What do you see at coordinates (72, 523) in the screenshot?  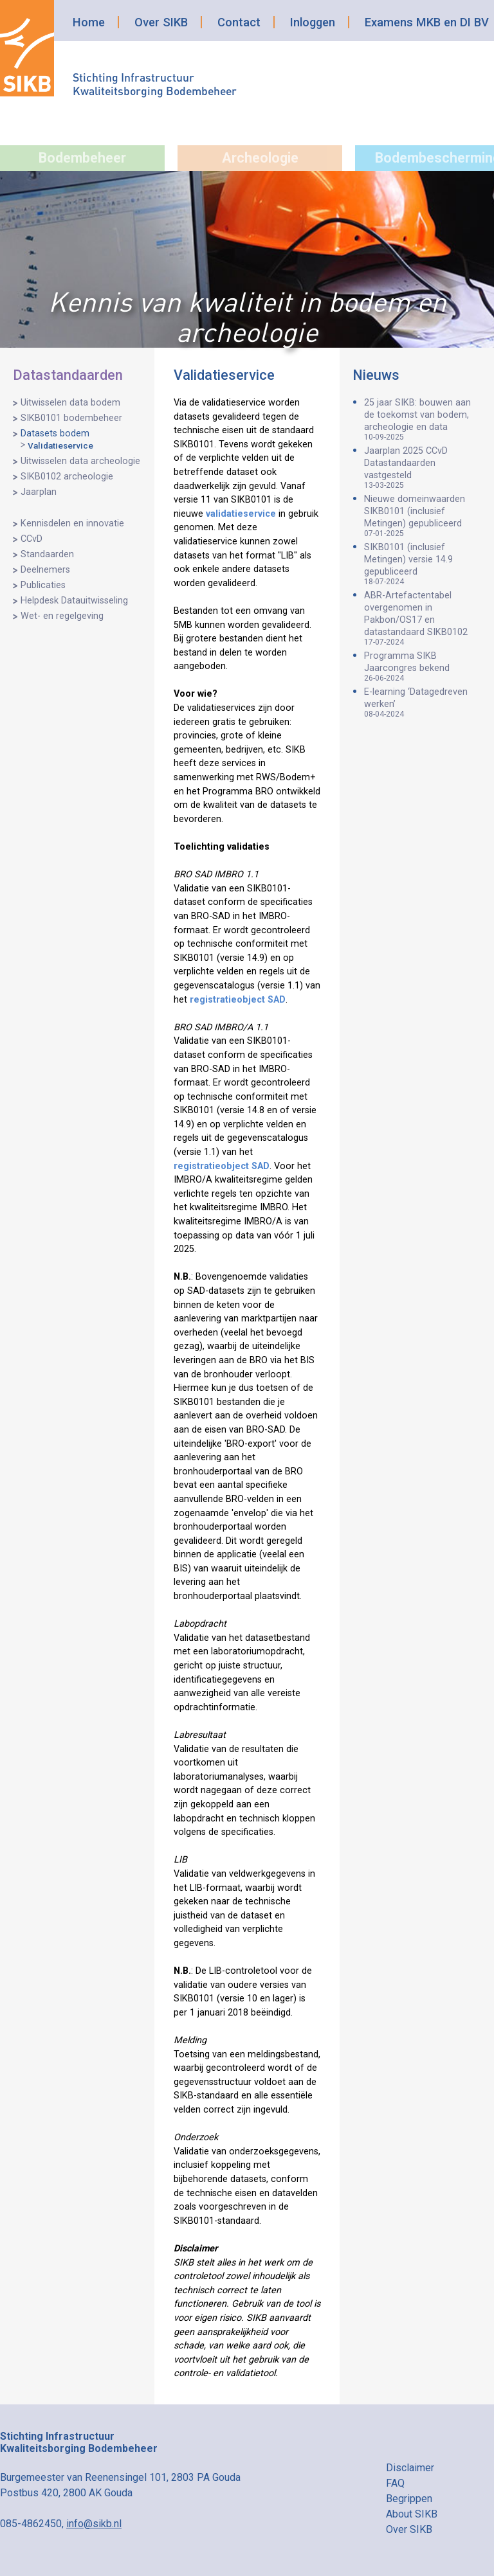 I see `Kennisdelen en innovatie` at bounding box center [72, 523].